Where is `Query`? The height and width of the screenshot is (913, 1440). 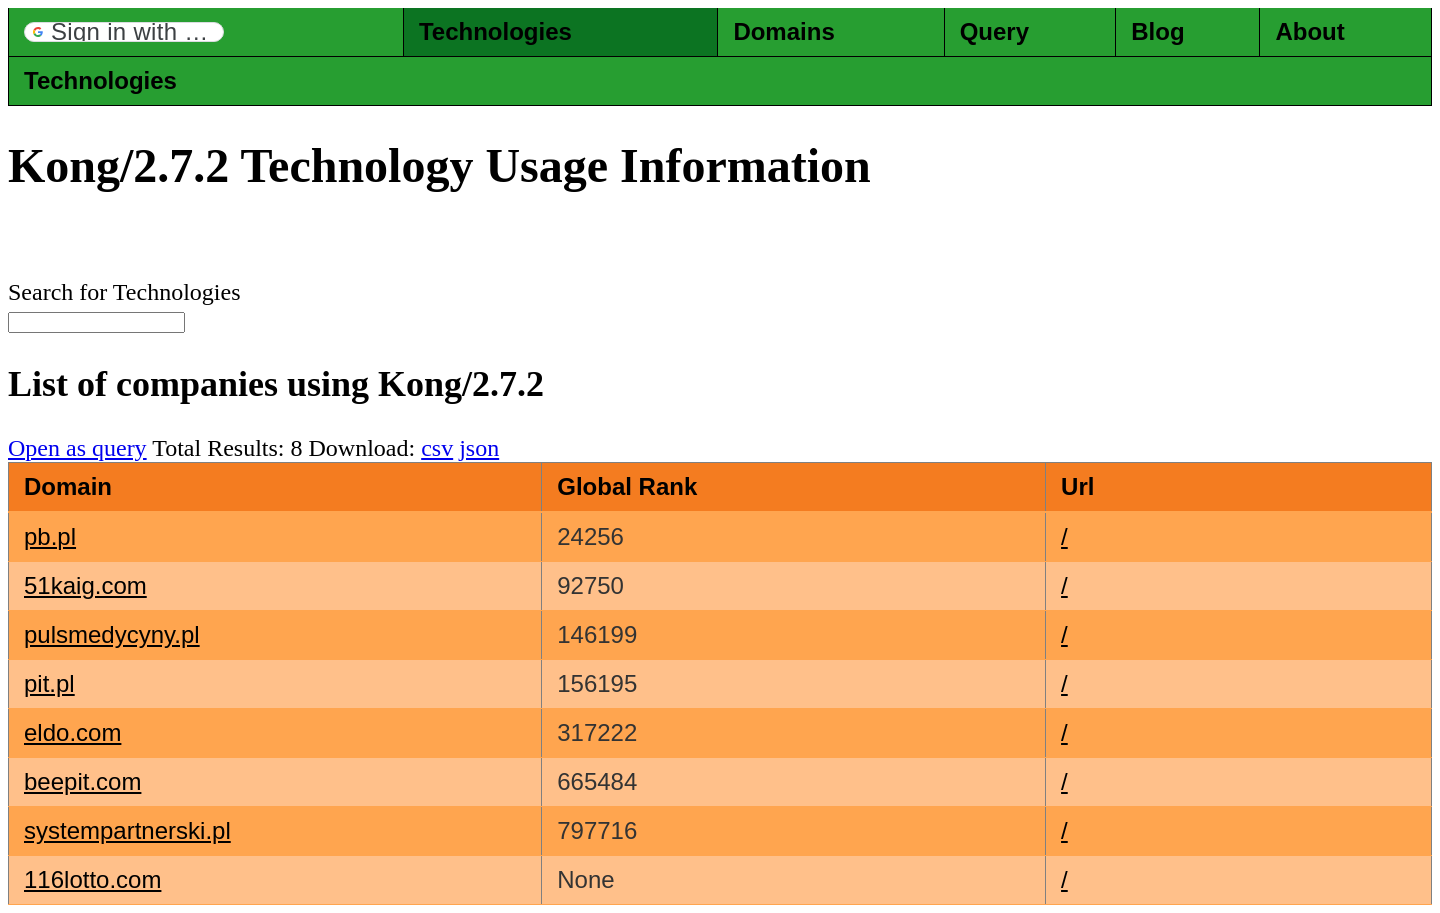 Query is located at coordinates (994, 31).